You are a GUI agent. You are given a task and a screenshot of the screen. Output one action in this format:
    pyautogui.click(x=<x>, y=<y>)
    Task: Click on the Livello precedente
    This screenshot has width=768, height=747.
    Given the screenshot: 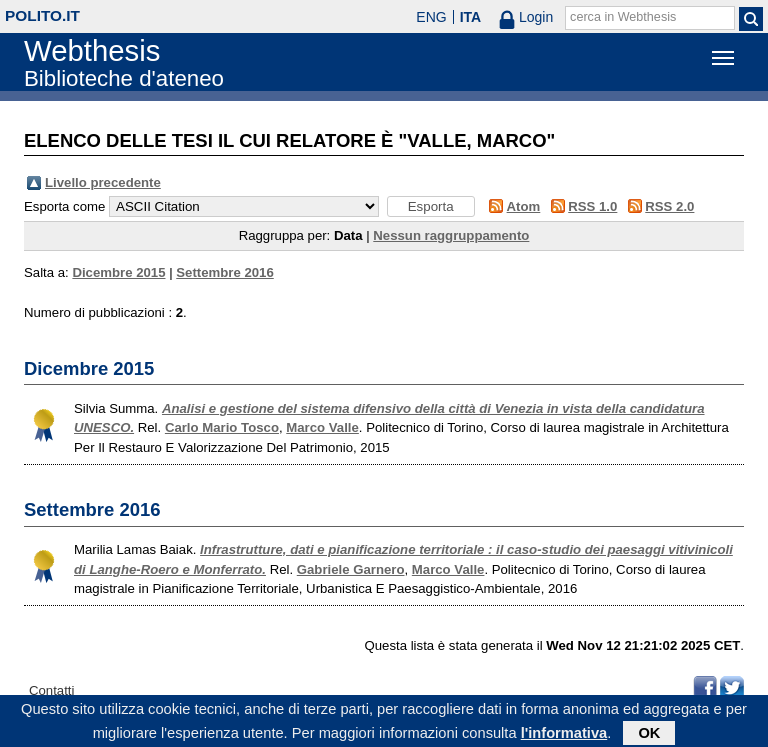 What is the action you would take?
    pyautogui.click(x=103, y=182)
    